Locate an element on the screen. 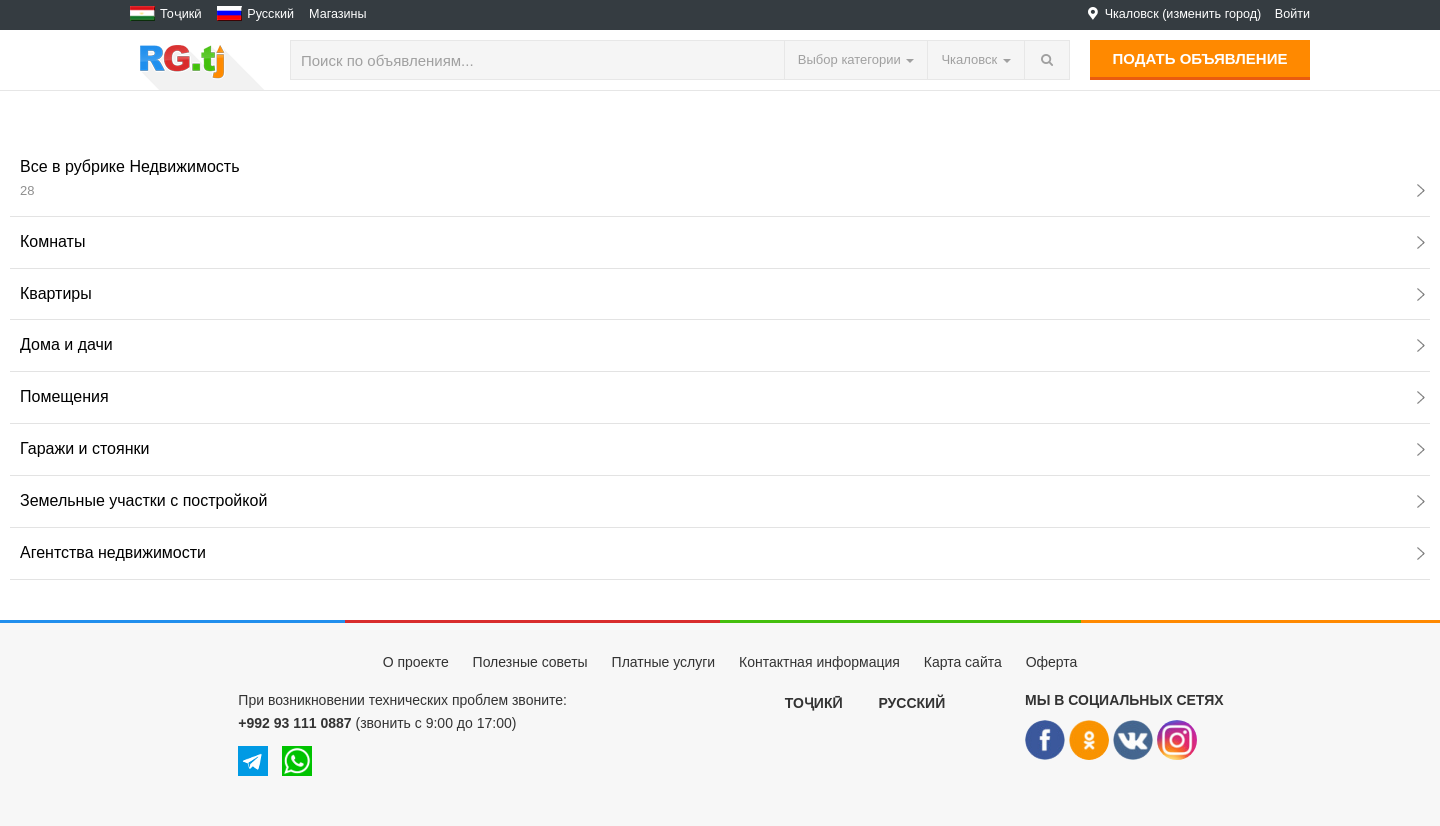  Квартиры is located at coordinates (722, 293).